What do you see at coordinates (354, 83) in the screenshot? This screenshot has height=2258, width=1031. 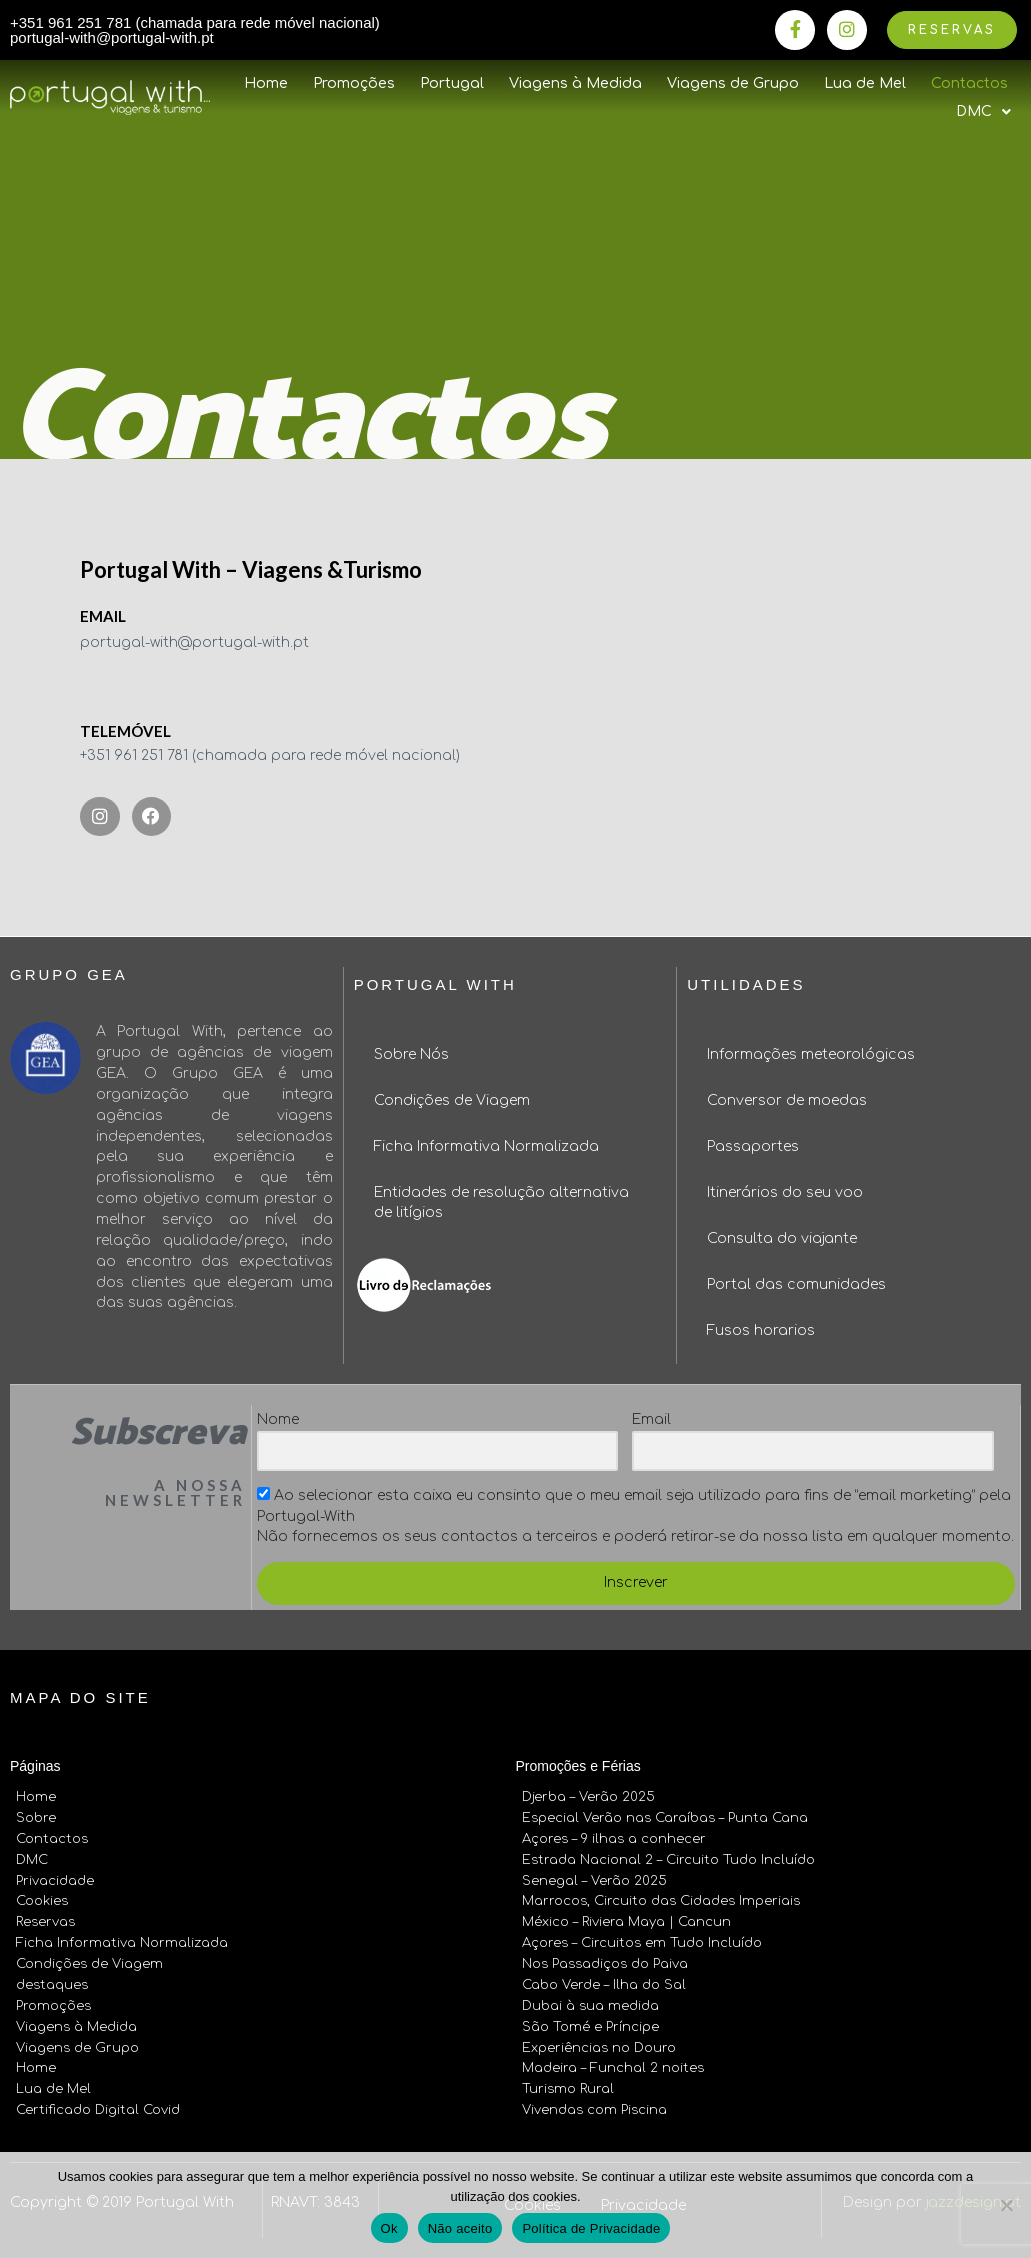 I see `Promoções` at bounding box center [354, 83].